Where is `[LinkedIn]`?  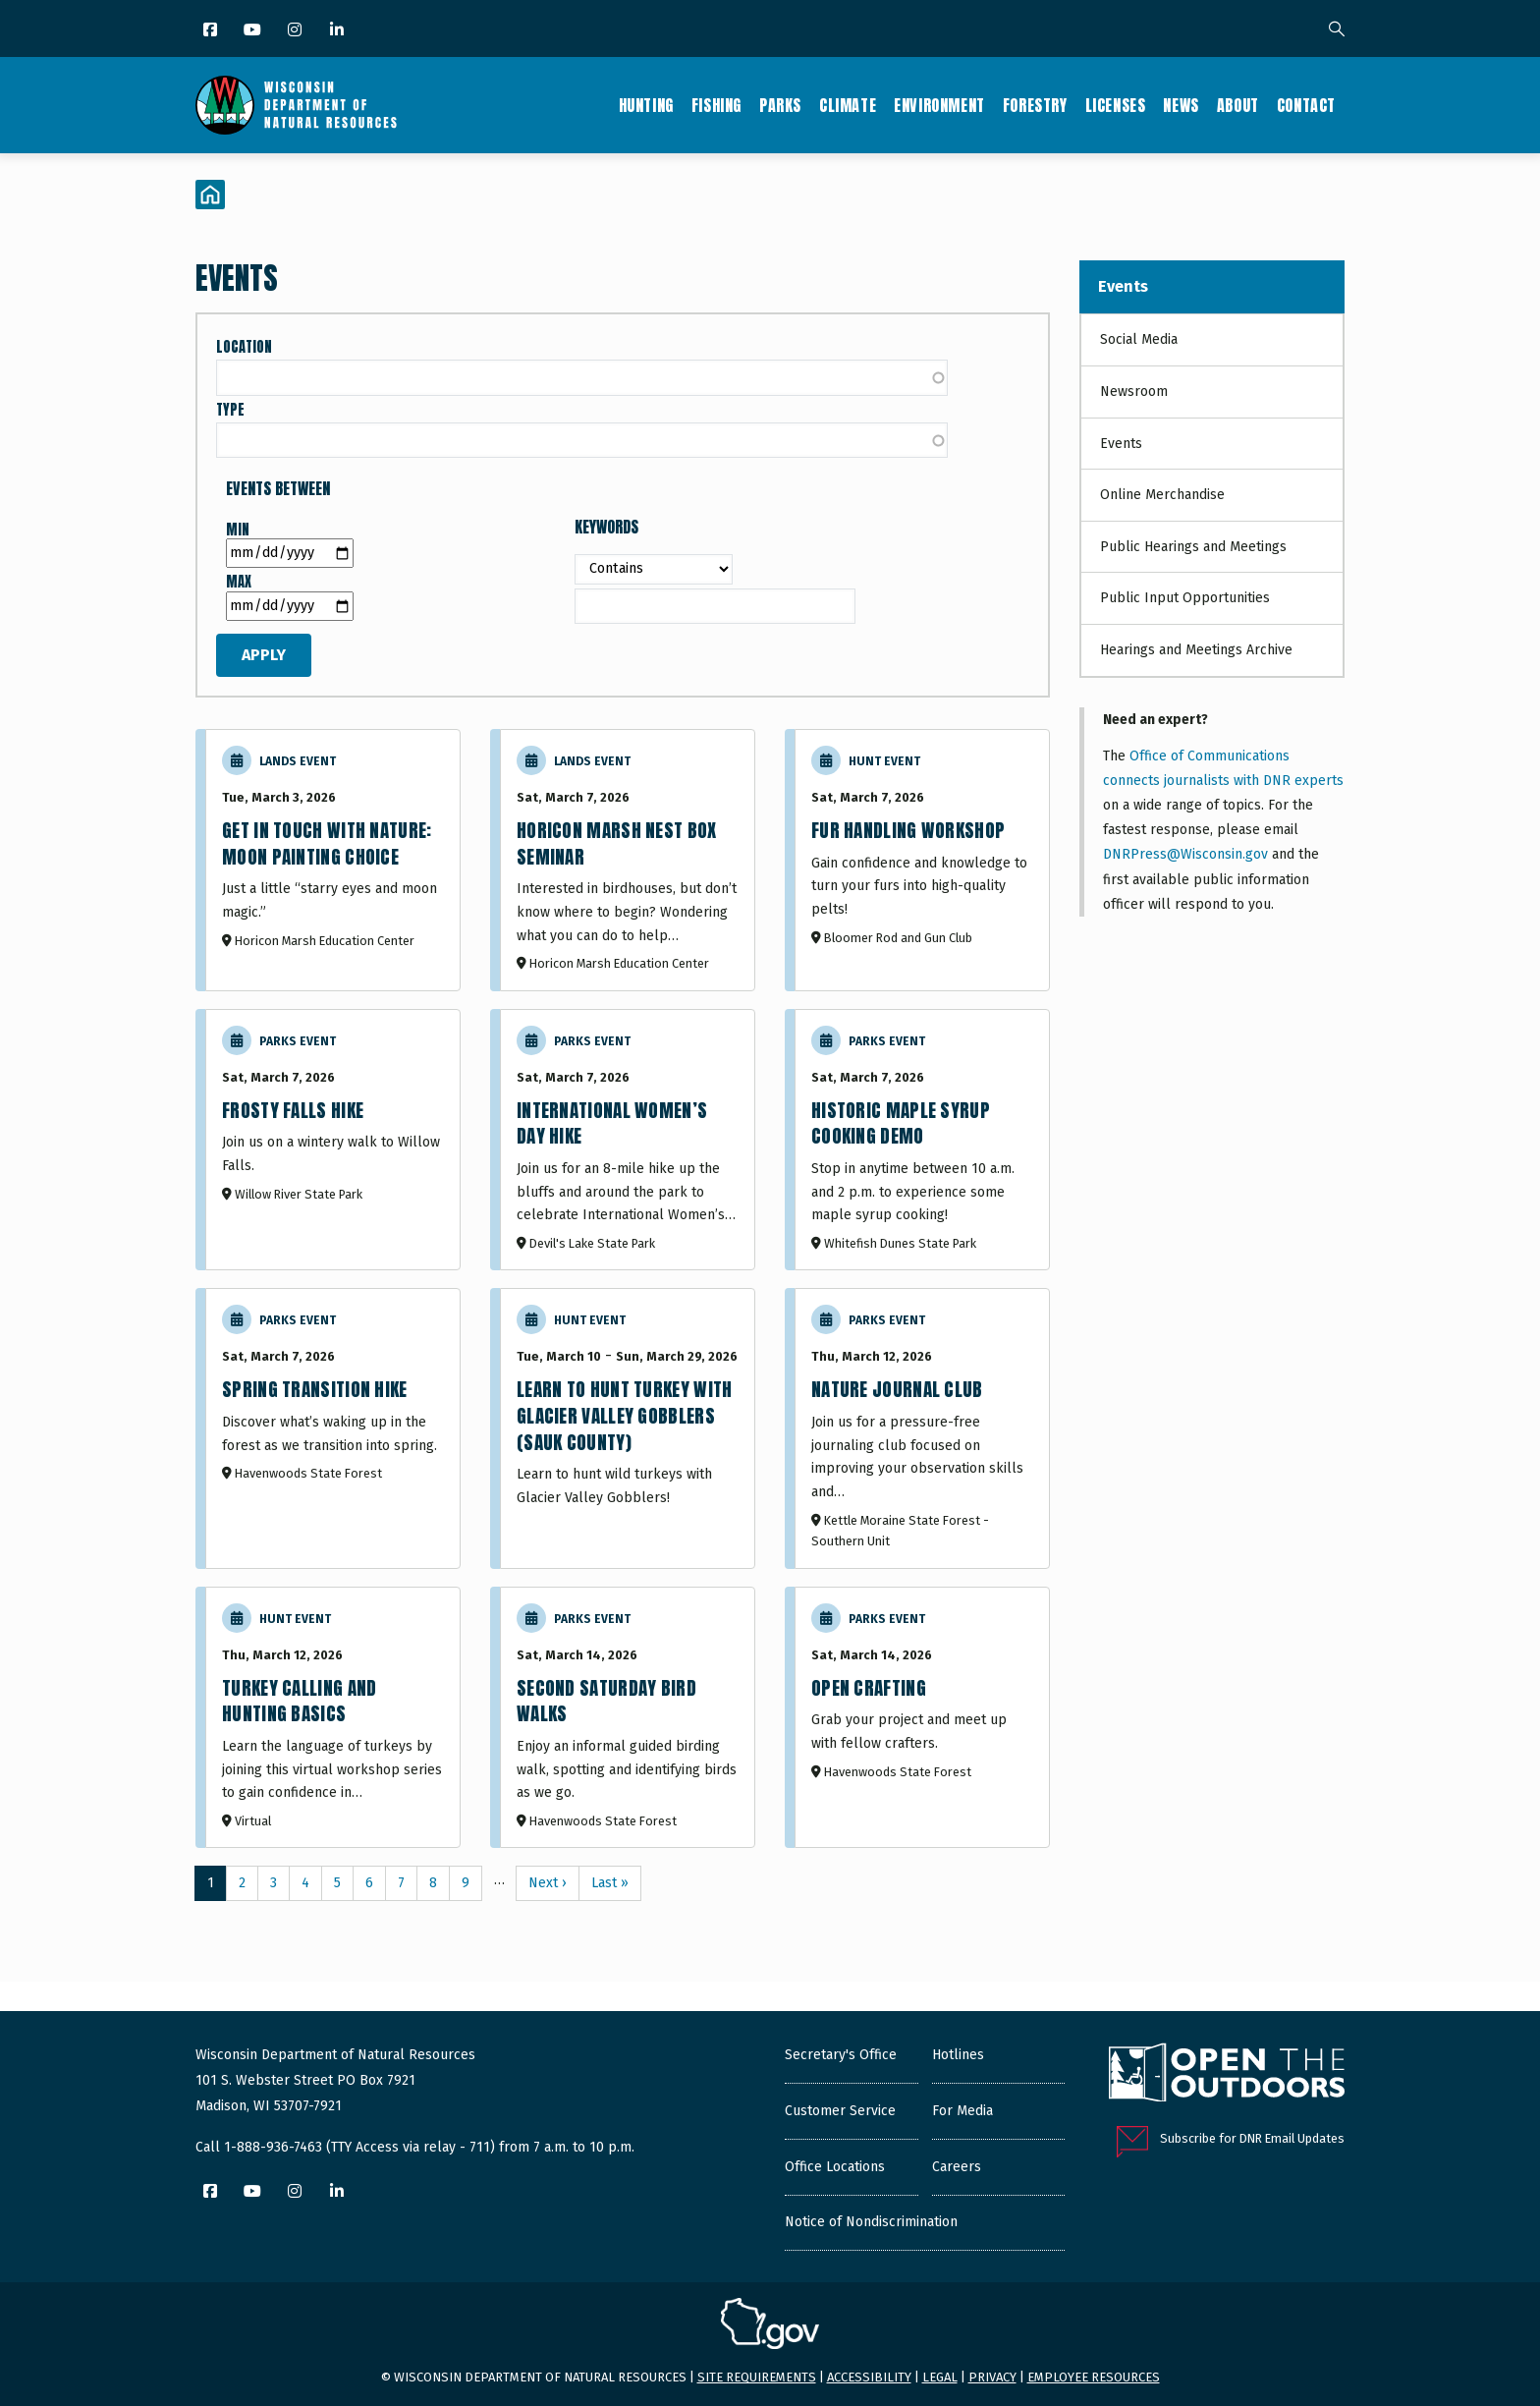
[LinkedIn] is located at coordinates (338, 31).